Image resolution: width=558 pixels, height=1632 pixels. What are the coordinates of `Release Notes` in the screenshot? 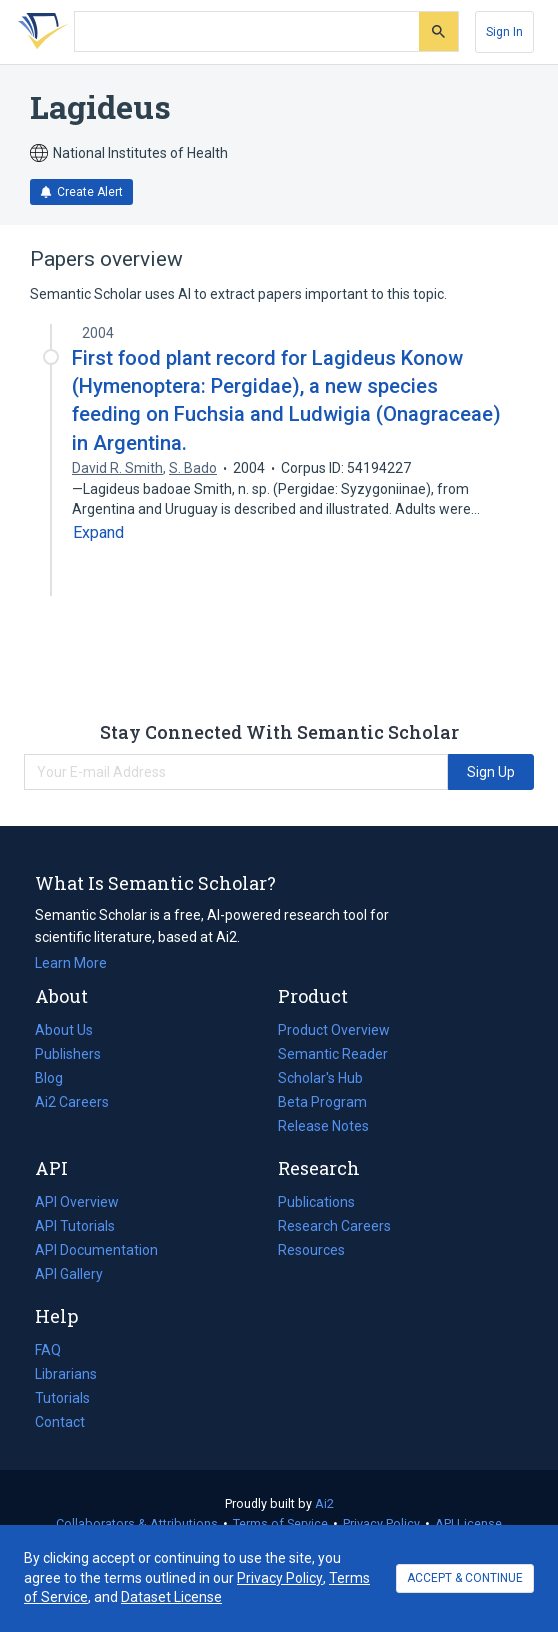 It's located at (323, 1126).